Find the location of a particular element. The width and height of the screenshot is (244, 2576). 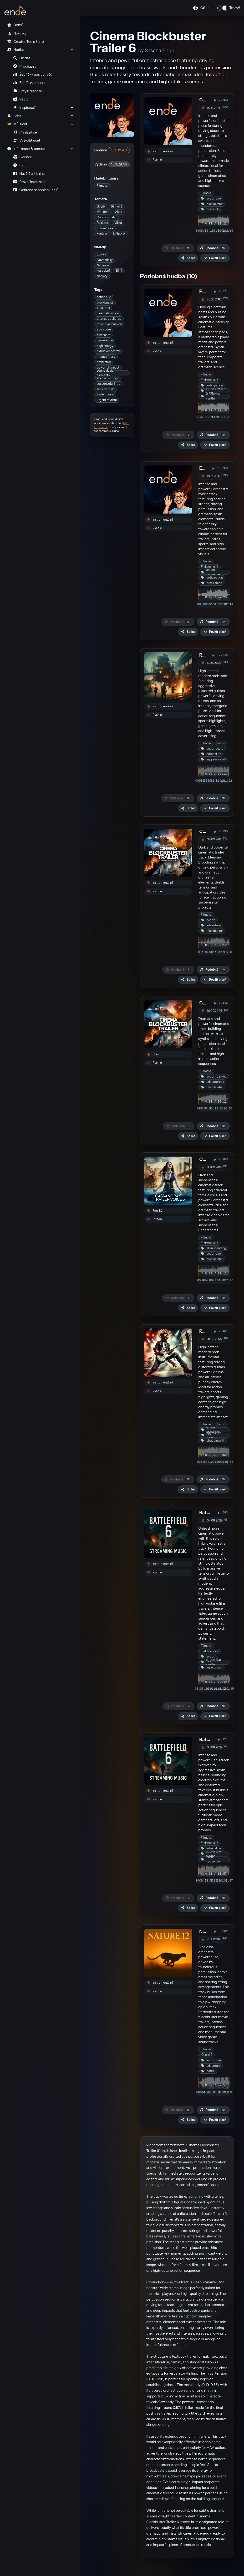

Vytvořit účet is located at coordinates (26, 140).